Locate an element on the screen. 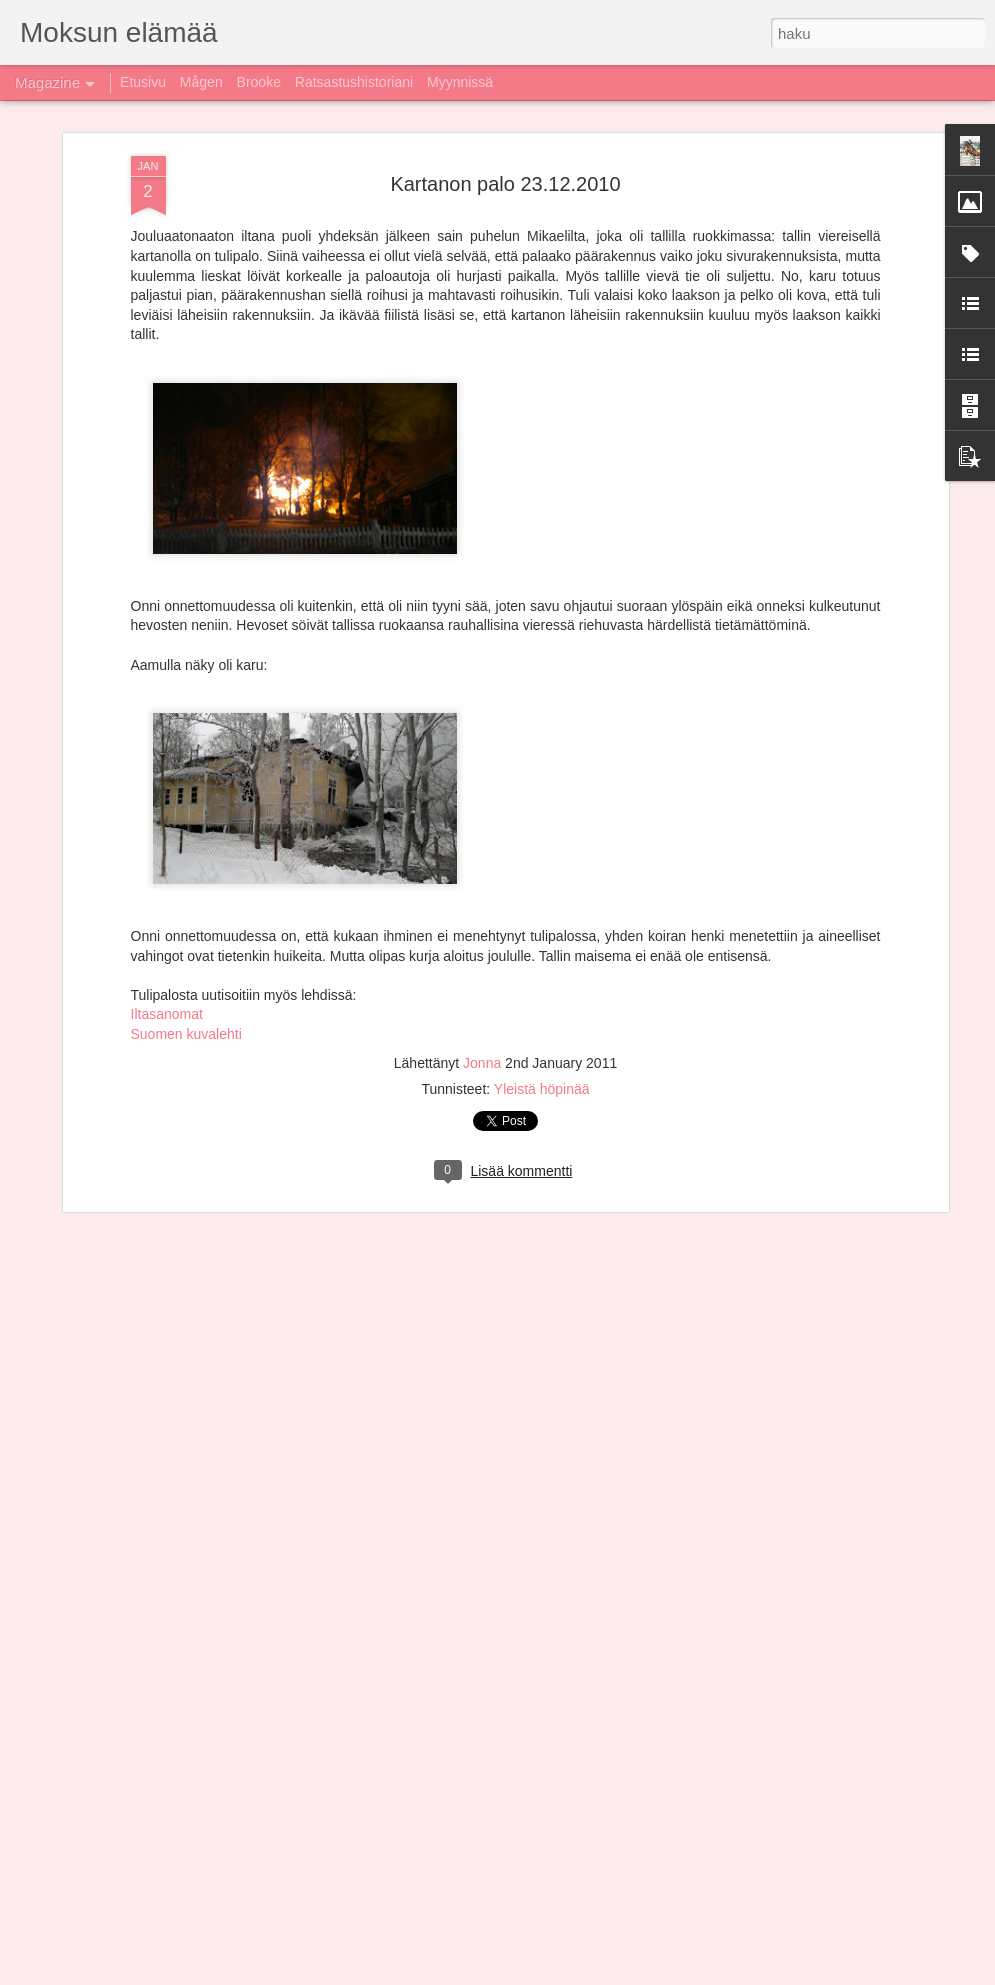  Ratsastushistoriani is located at coordinates (354, 82).